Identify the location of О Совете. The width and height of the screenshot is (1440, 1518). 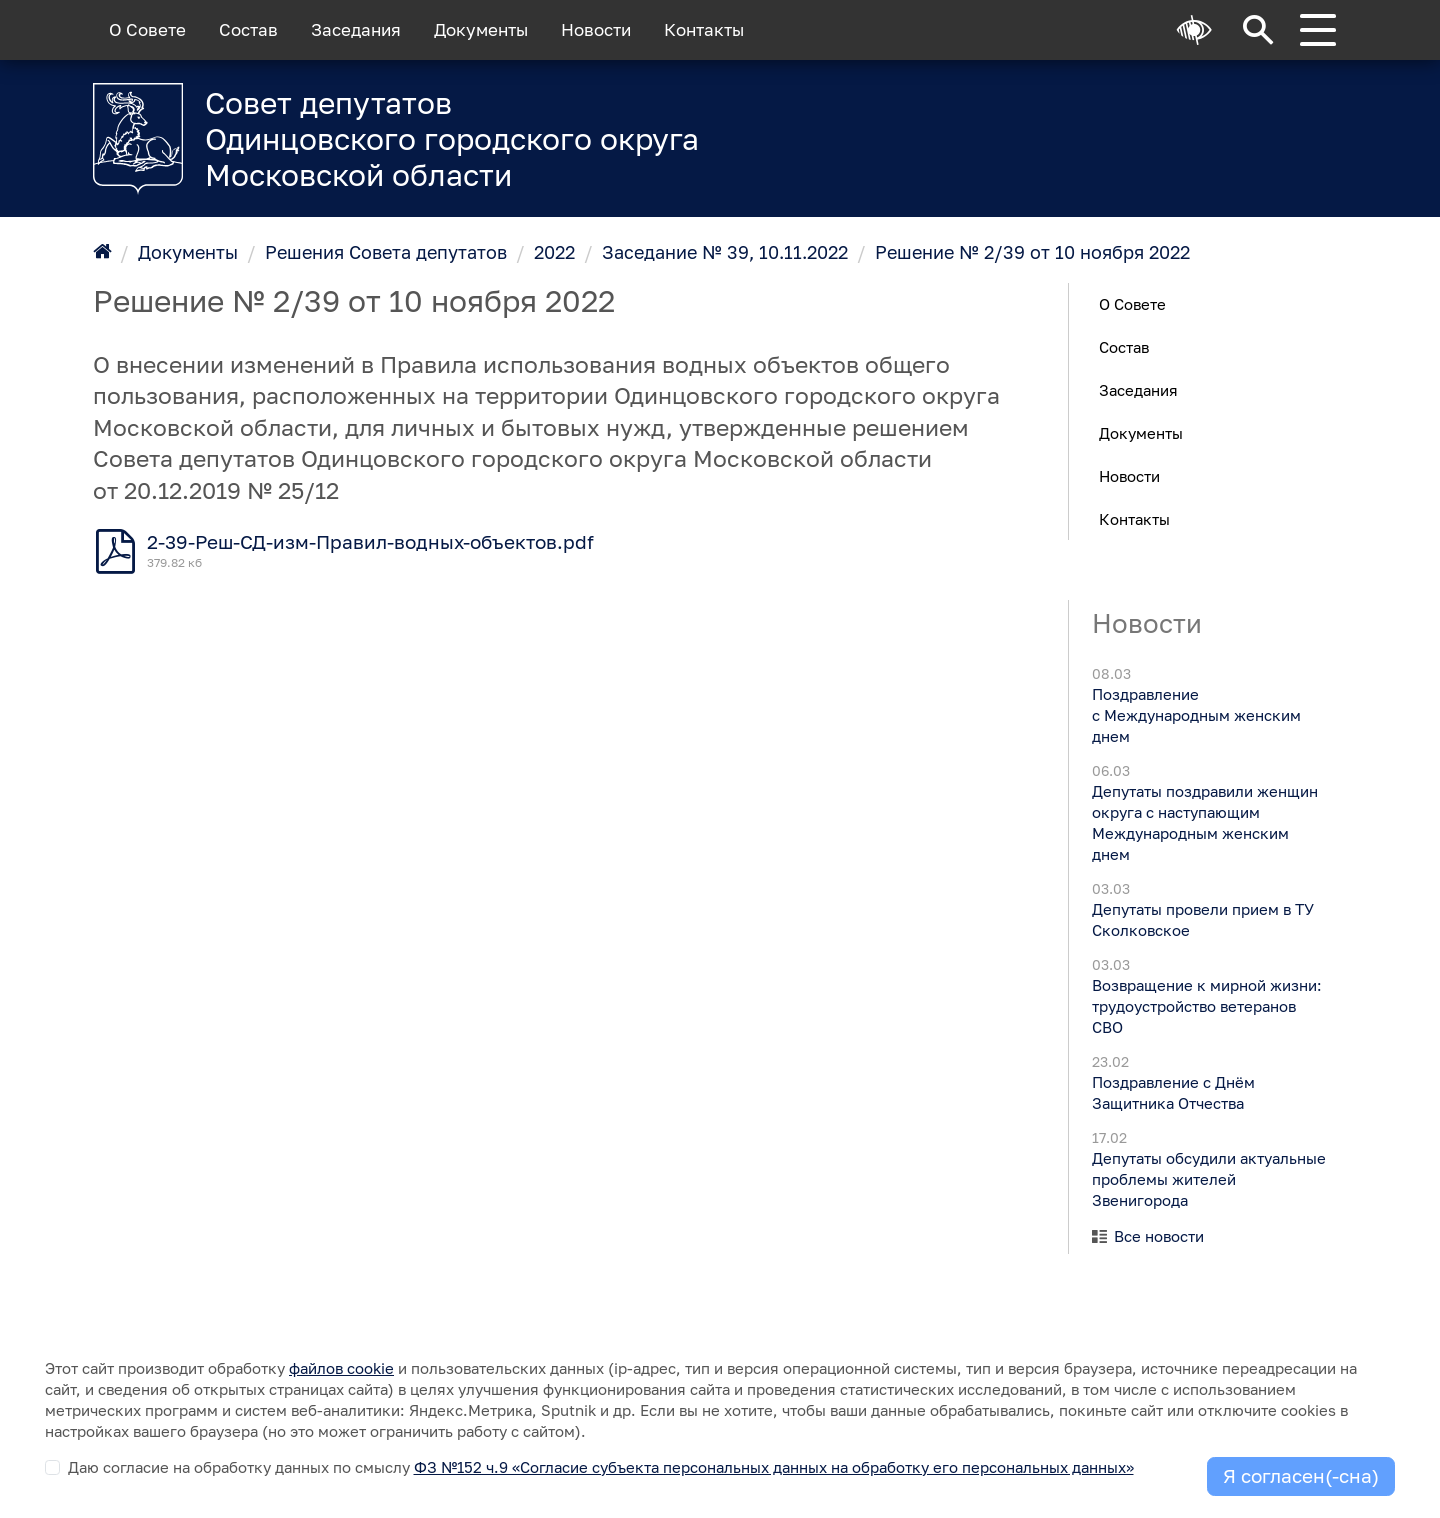
(147, 30).